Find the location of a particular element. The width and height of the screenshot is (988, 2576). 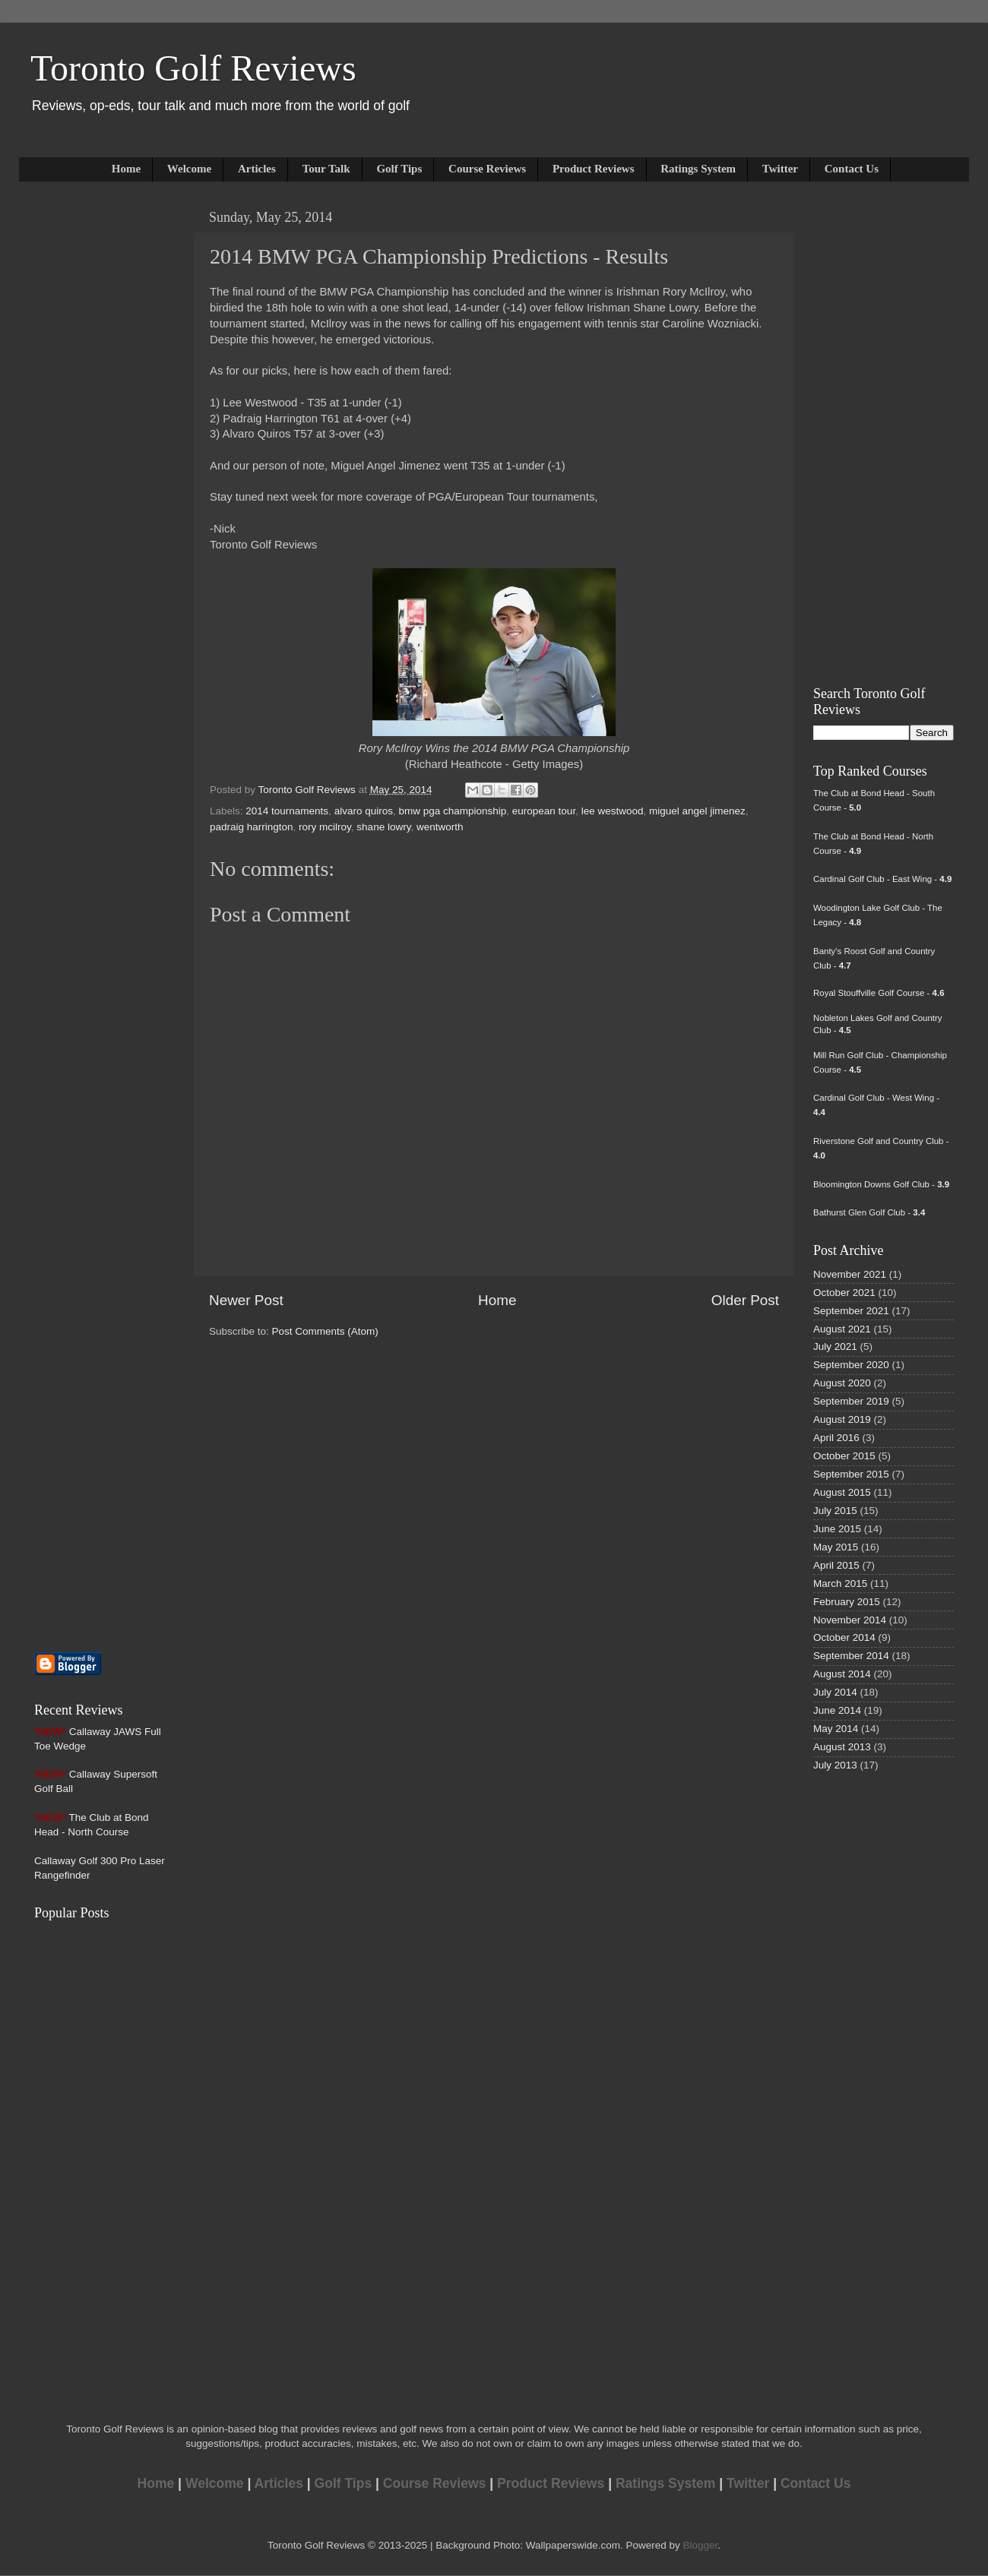

Product Reviews is located at coordinates (594, 169).